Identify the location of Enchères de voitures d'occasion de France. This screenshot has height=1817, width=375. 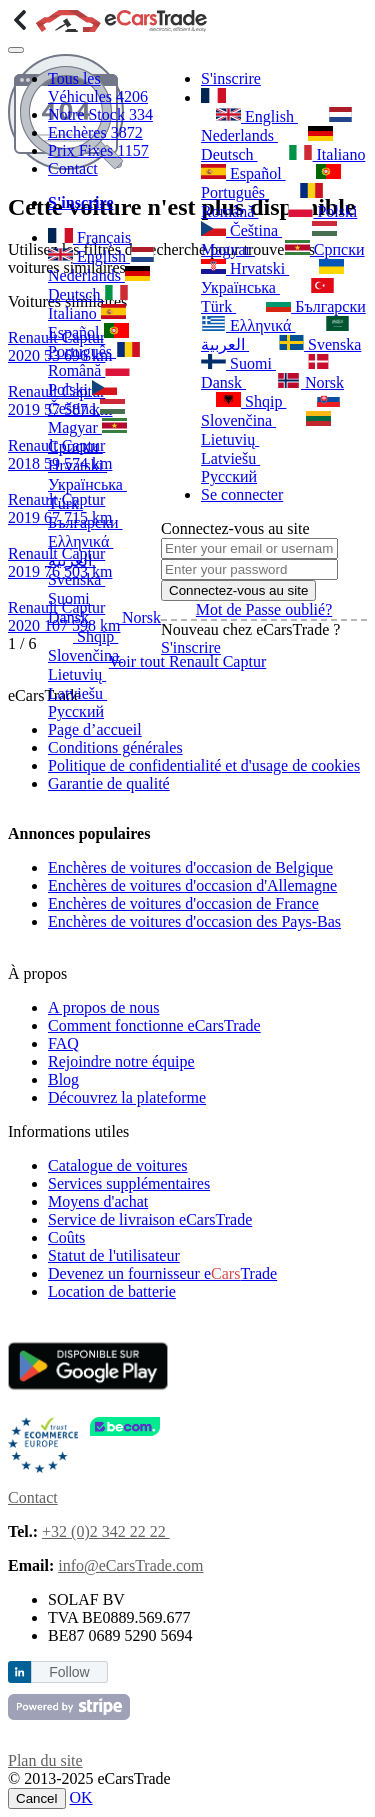
(183, 903).